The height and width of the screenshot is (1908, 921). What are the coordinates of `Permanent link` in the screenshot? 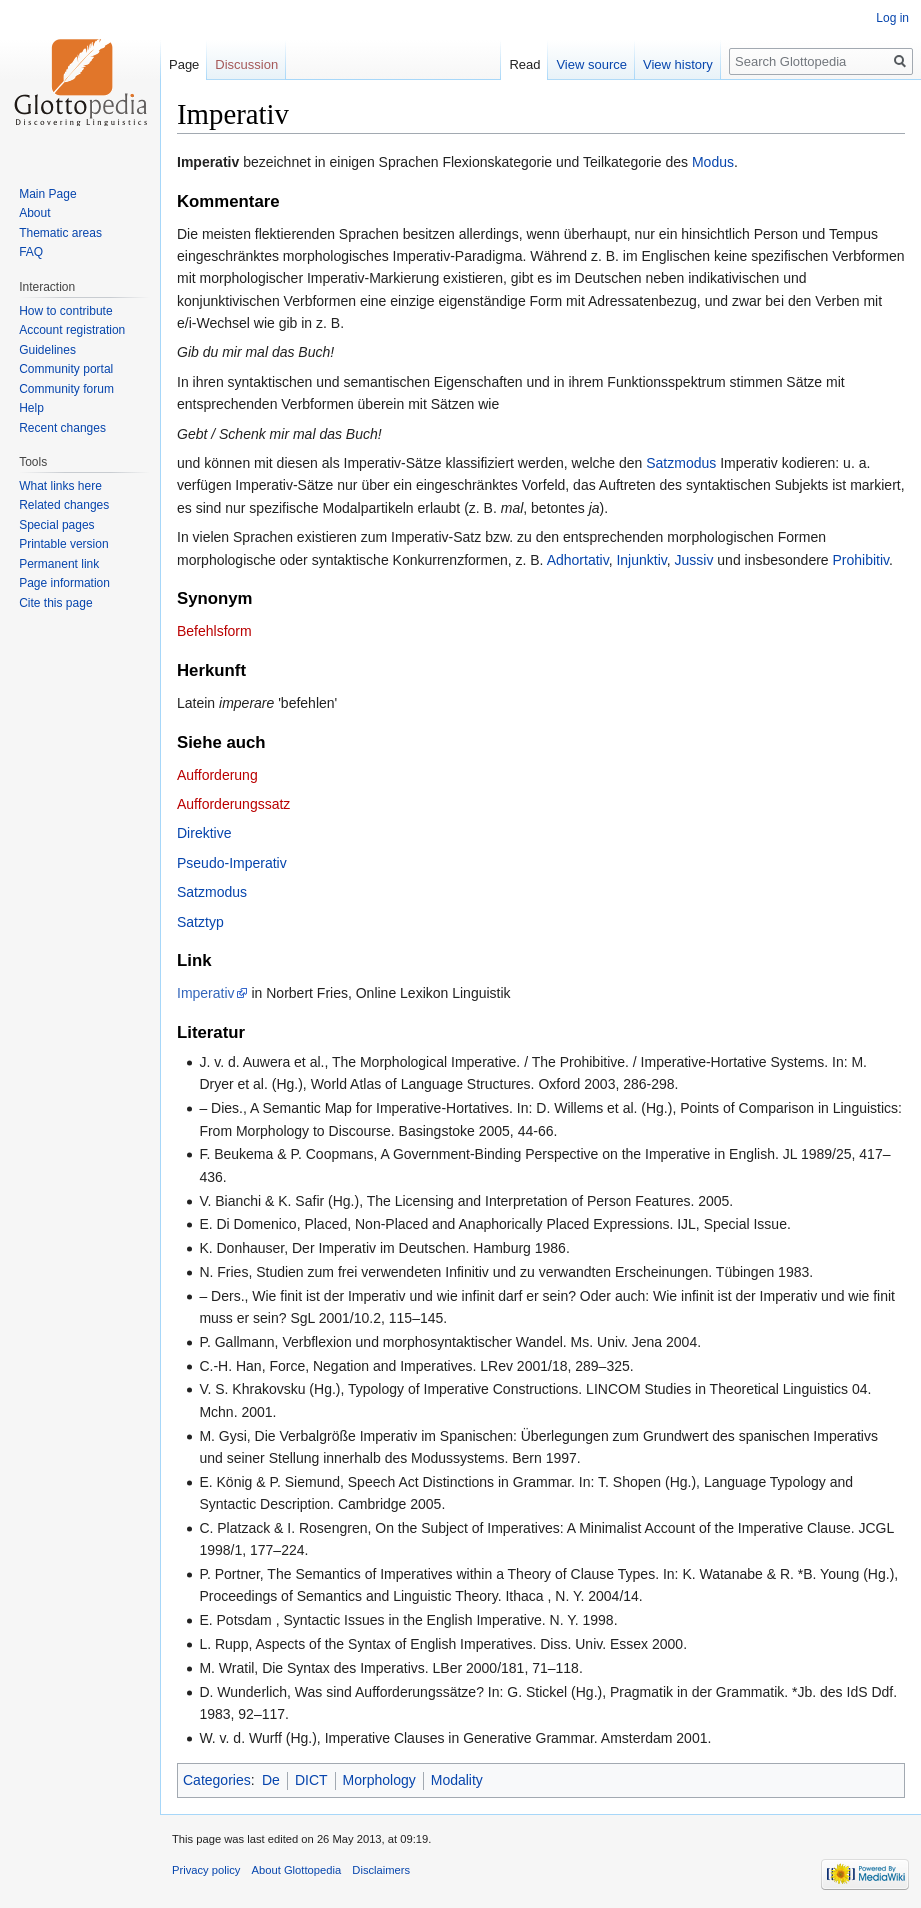 It's located at (59, 564).